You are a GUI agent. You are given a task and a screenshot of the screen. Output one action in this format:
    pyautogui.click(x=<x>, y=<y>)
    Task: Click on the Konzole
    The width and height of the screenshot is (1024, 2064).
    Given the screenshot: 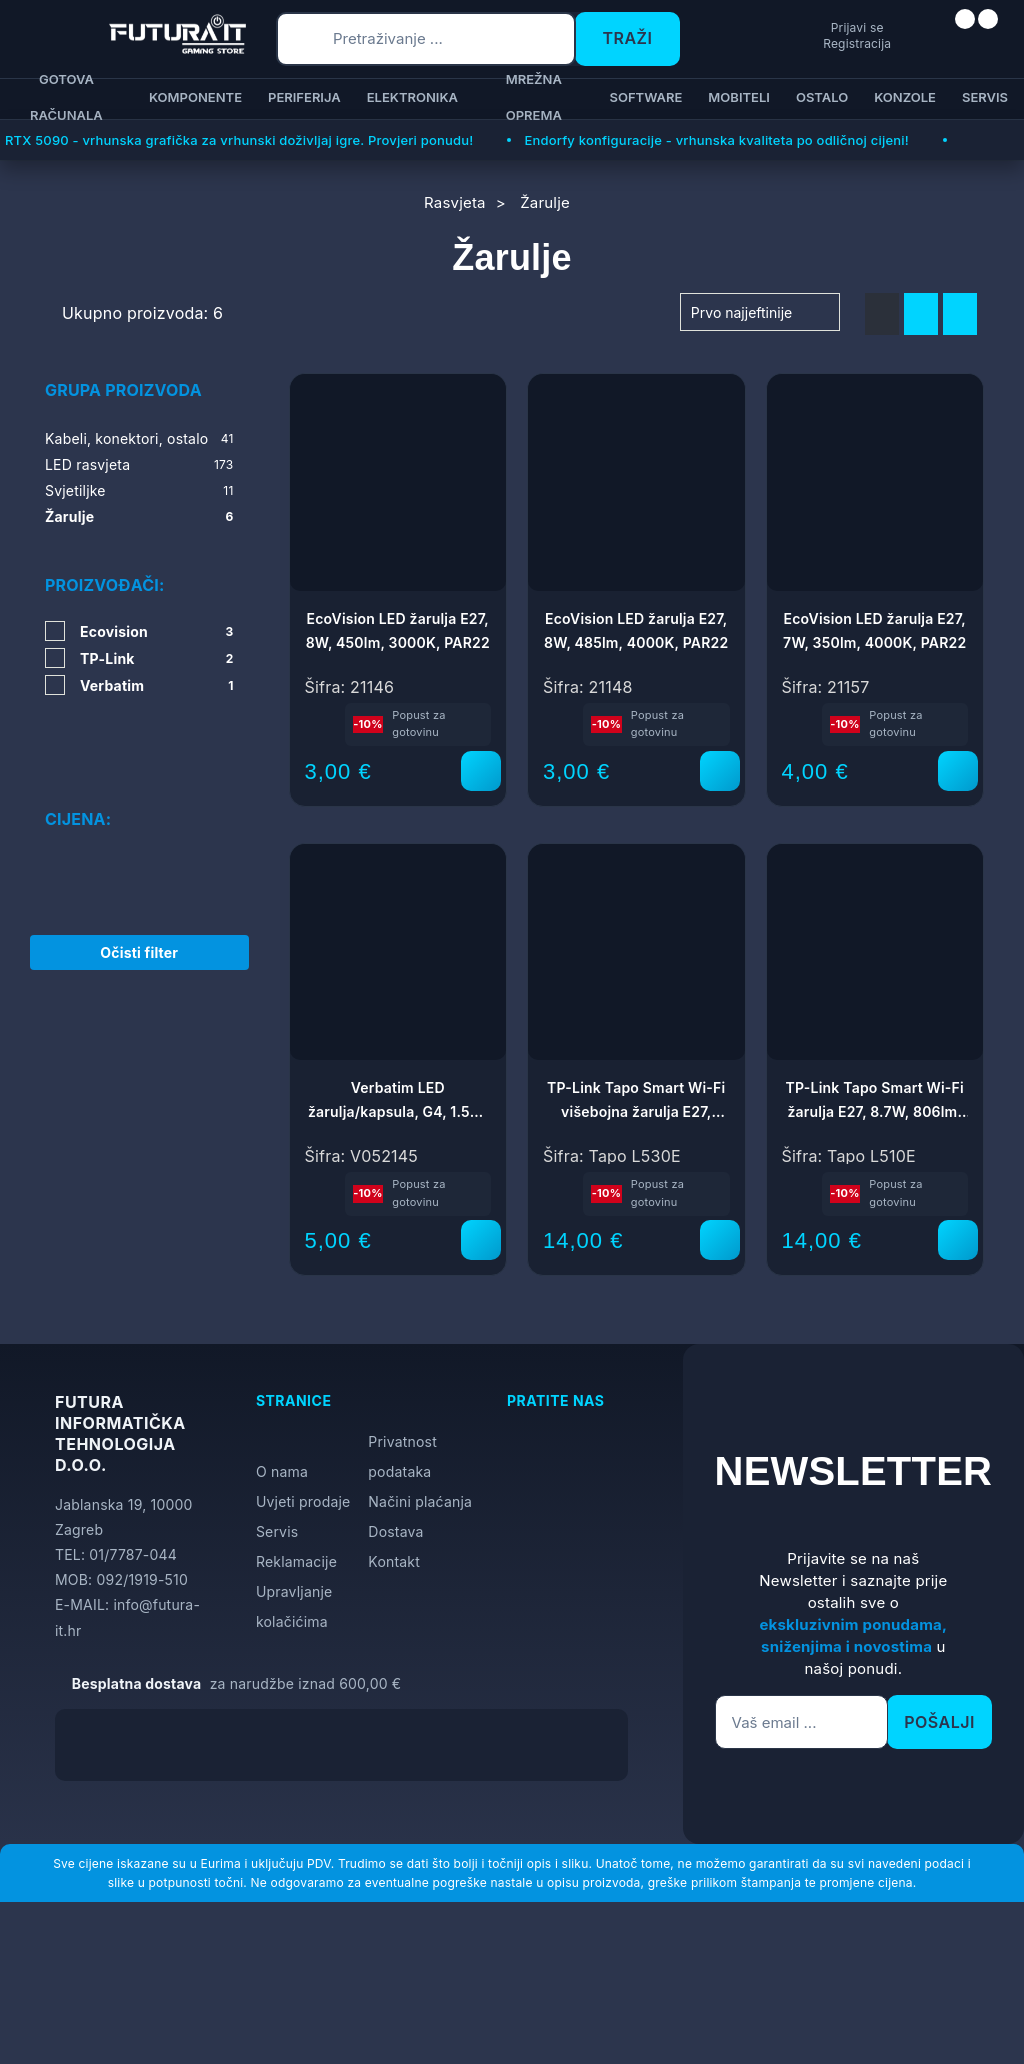 What is the action you would take?
    pyautogui.click(x=905, y=97)
    